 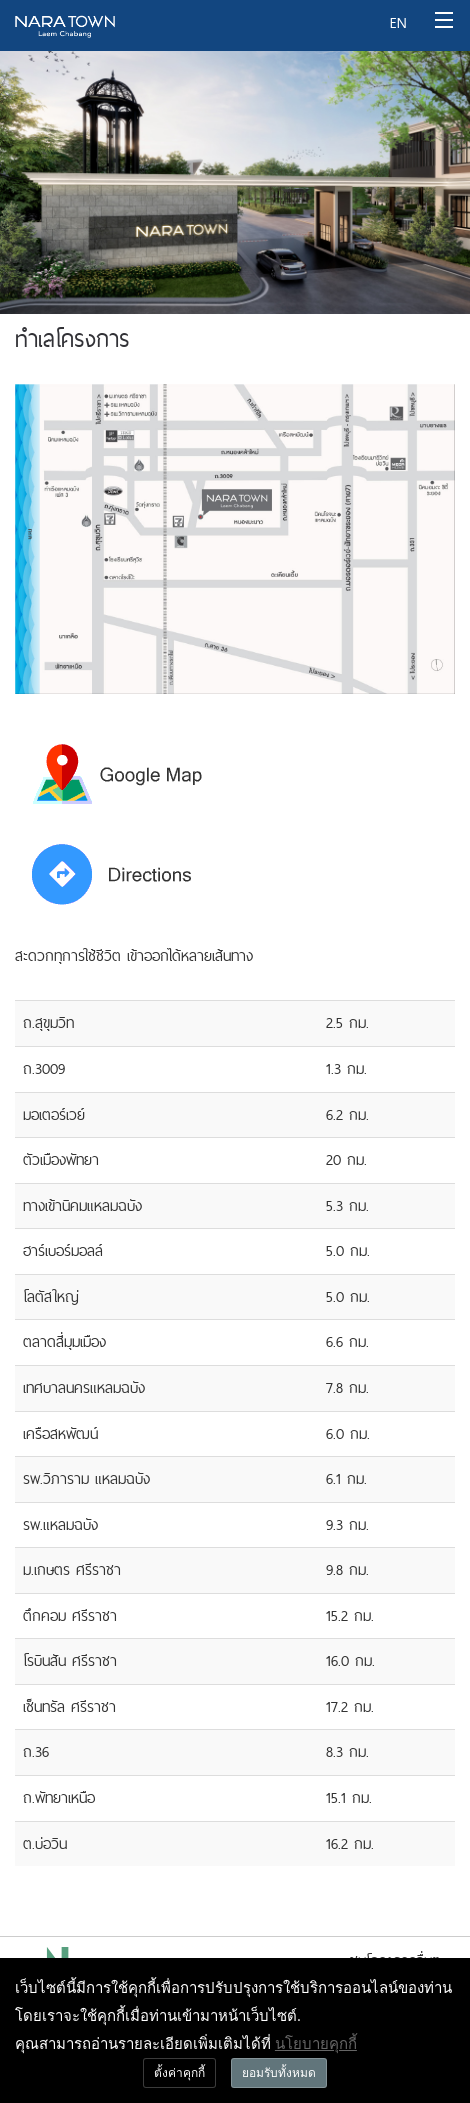 I want to click on นโยบายคุกกี้, so click(x=316, y=2043).